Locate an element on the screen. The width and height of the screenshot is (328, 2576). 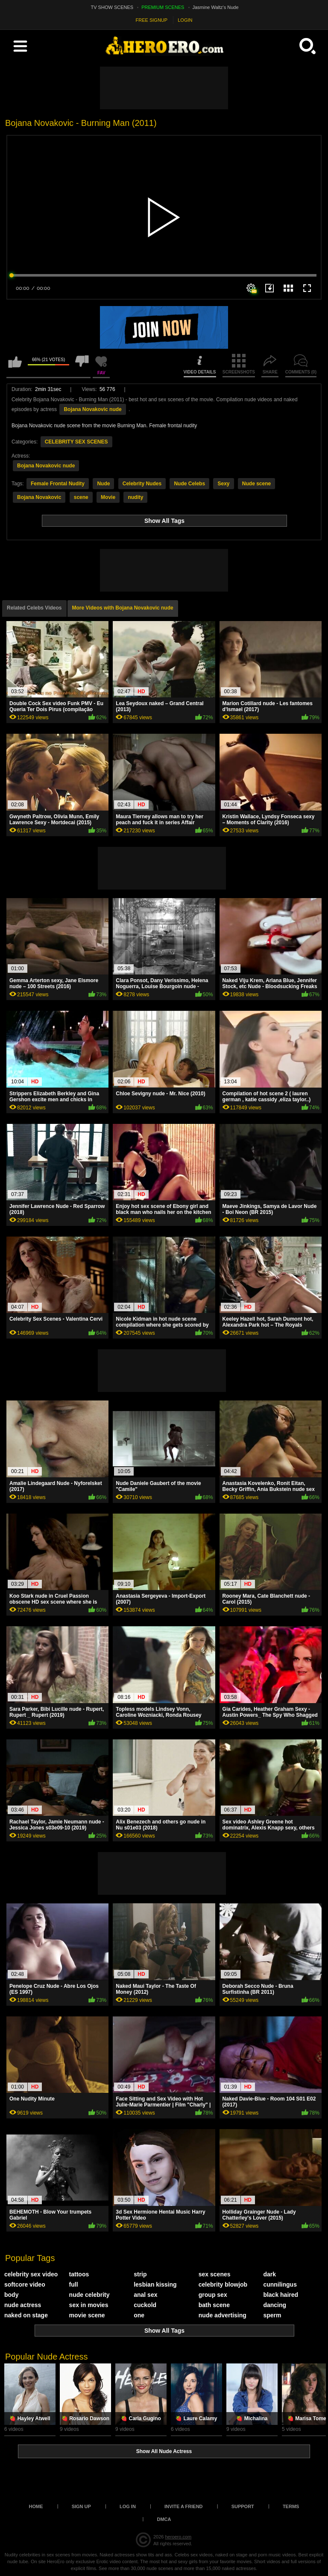
LOGIN is located at coordinates (185, 20).